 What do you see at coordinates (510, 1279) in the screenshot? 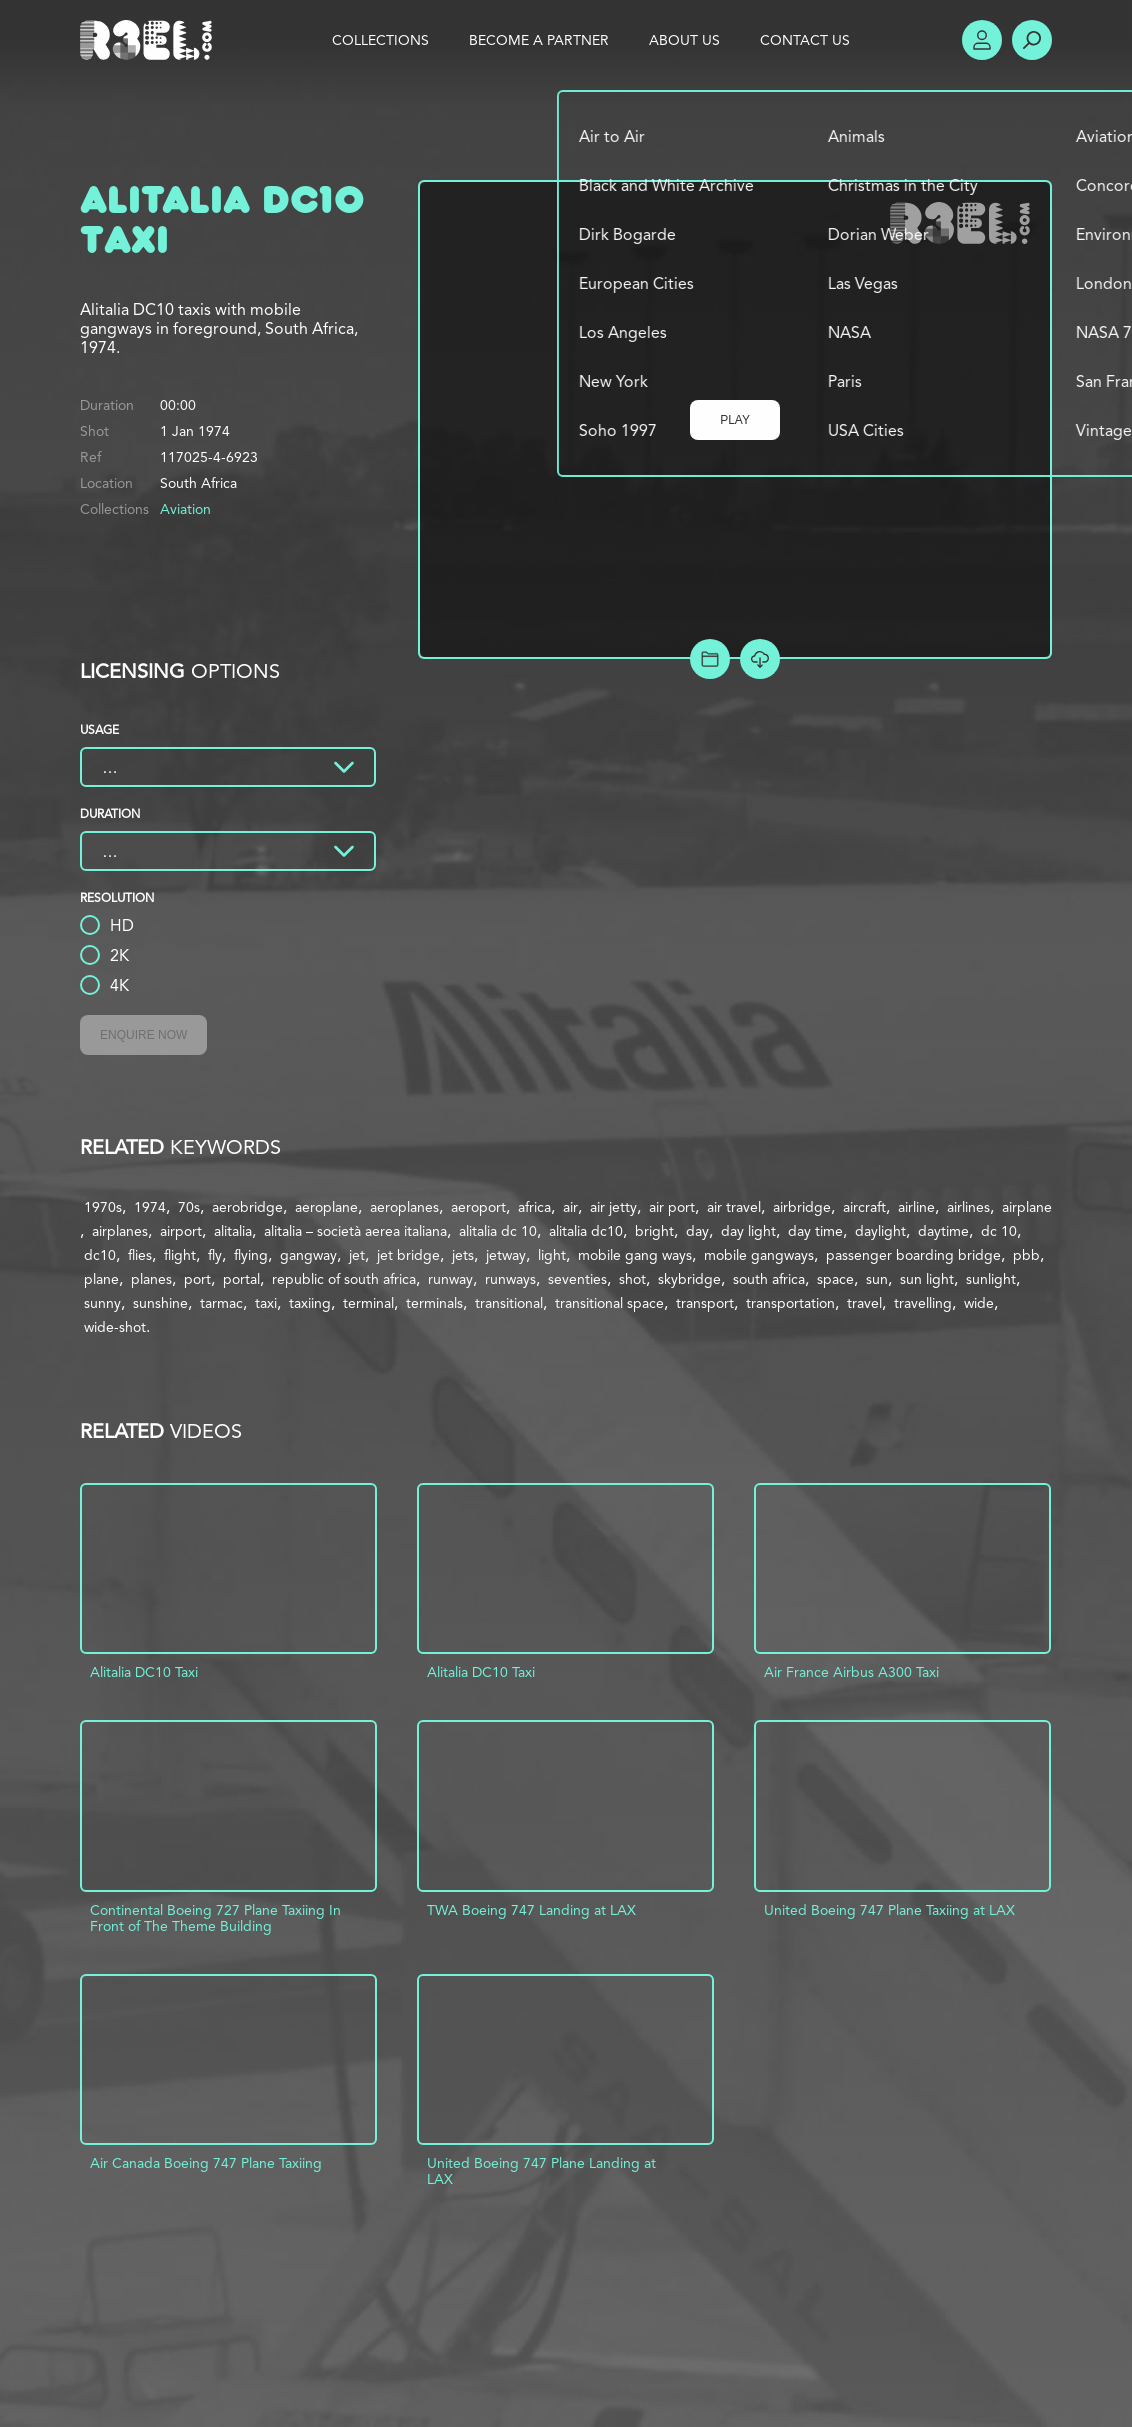
I see `runways` at bounding box center [510, 1279].